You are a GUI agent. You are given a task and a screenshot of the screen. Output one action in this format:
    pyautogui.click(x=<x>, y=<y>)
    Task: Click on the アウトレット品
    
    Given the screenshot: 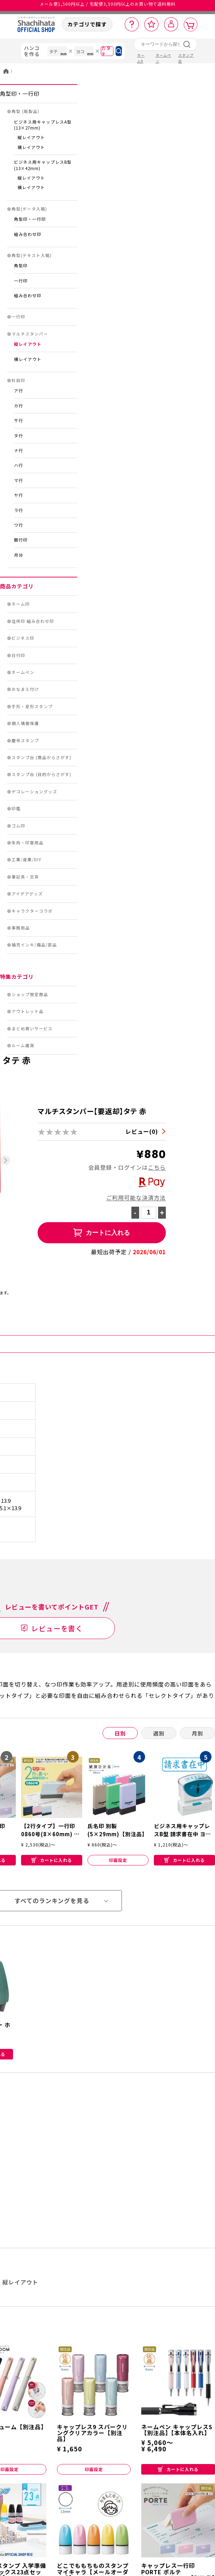 What is the action you would take?
    pyautogui.click(x=28, y=1011)
    